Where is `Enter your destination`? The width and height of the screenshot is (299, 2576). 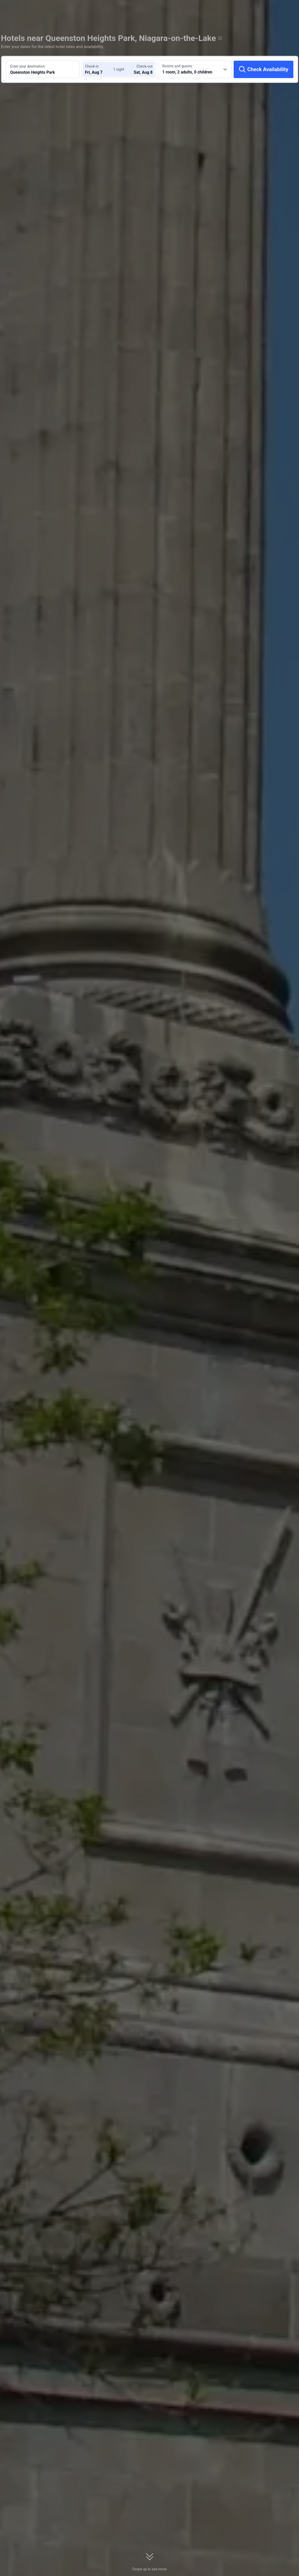 Enter your destination is located at coordinates (27, 66).